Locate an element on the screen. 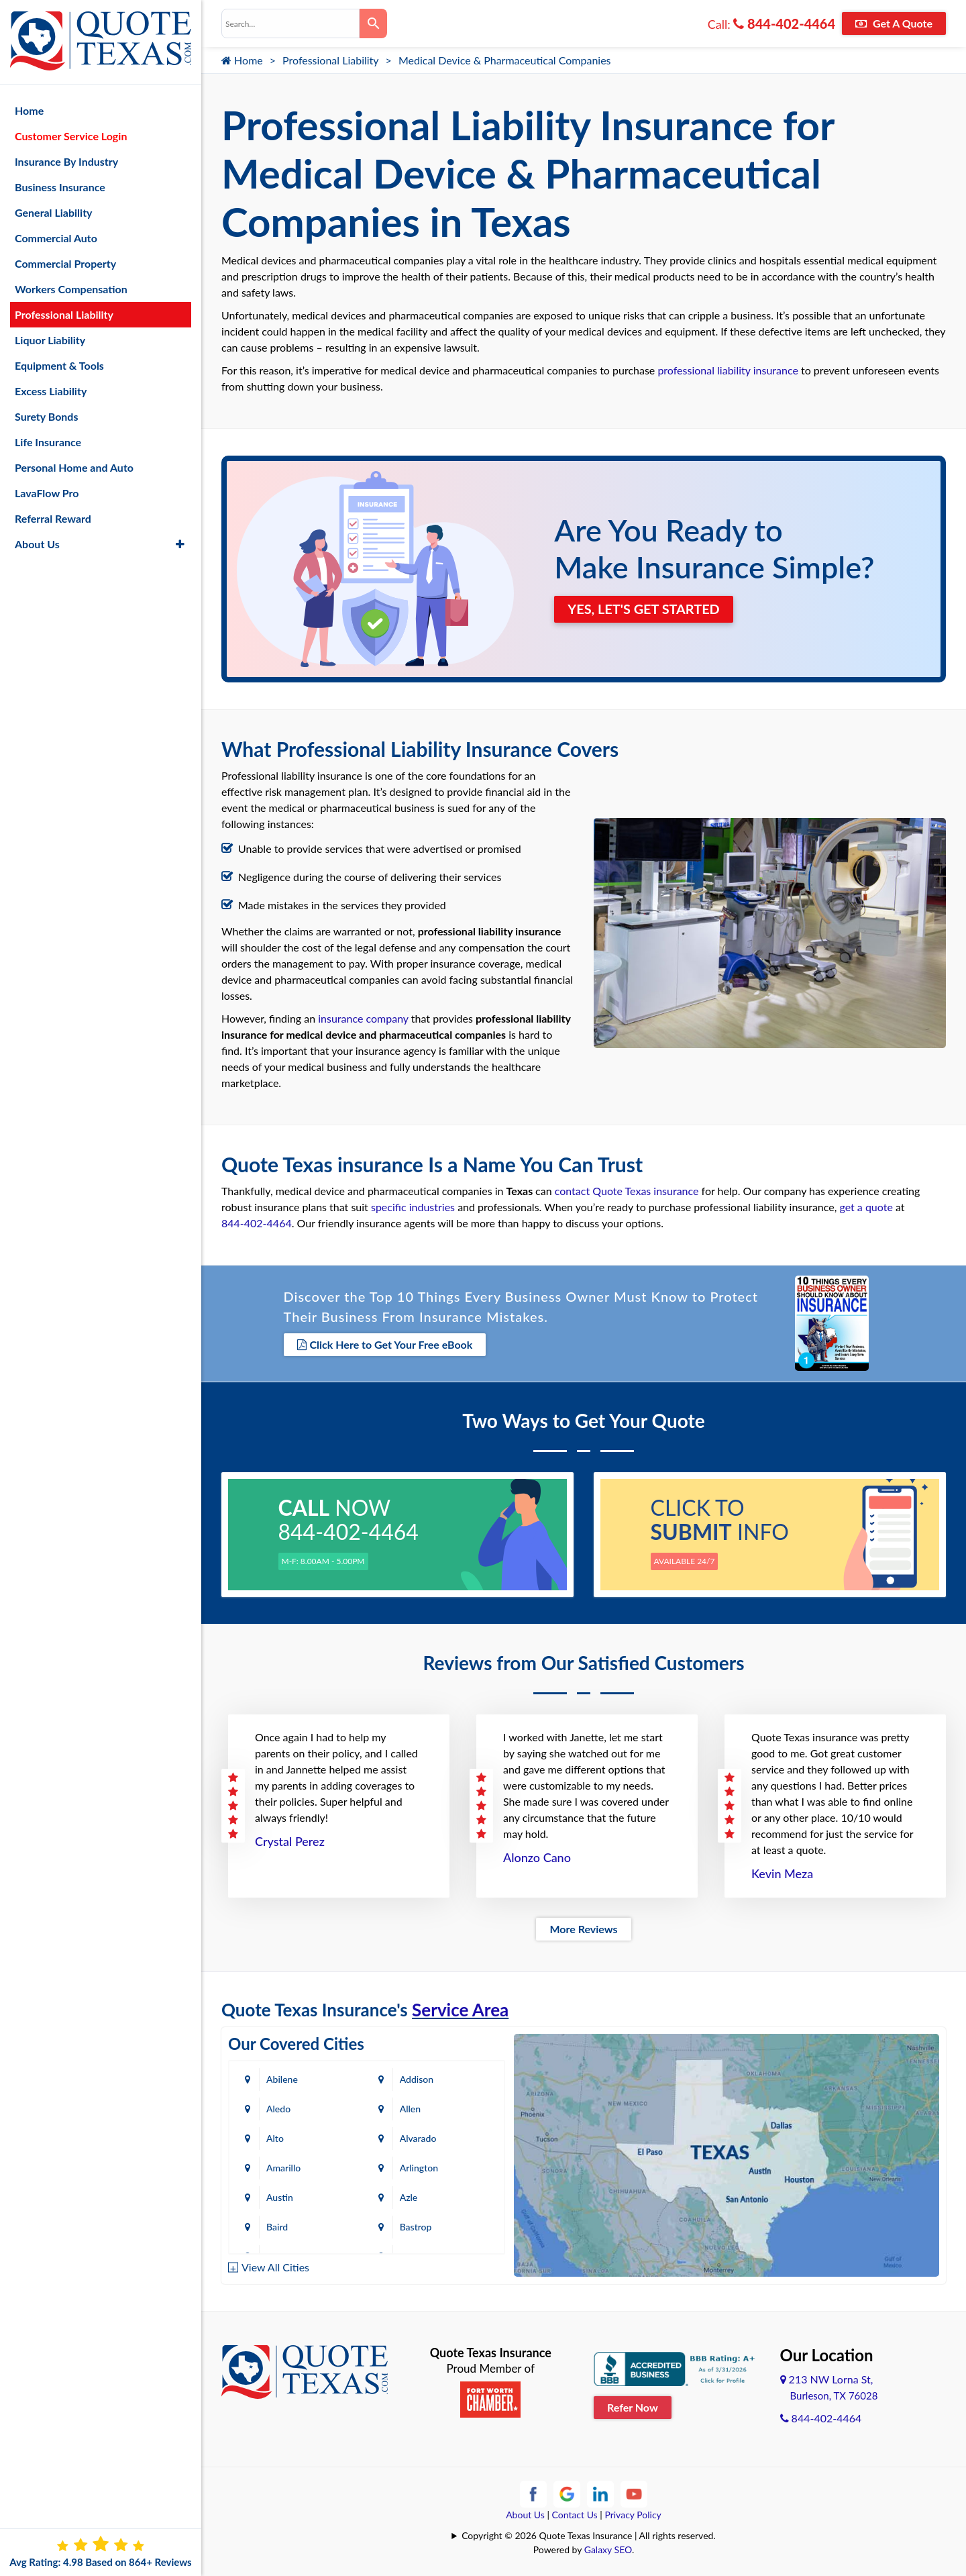 This screenshot has height=2576, width=966. Referral Reward is located at coordinates (53, 517).